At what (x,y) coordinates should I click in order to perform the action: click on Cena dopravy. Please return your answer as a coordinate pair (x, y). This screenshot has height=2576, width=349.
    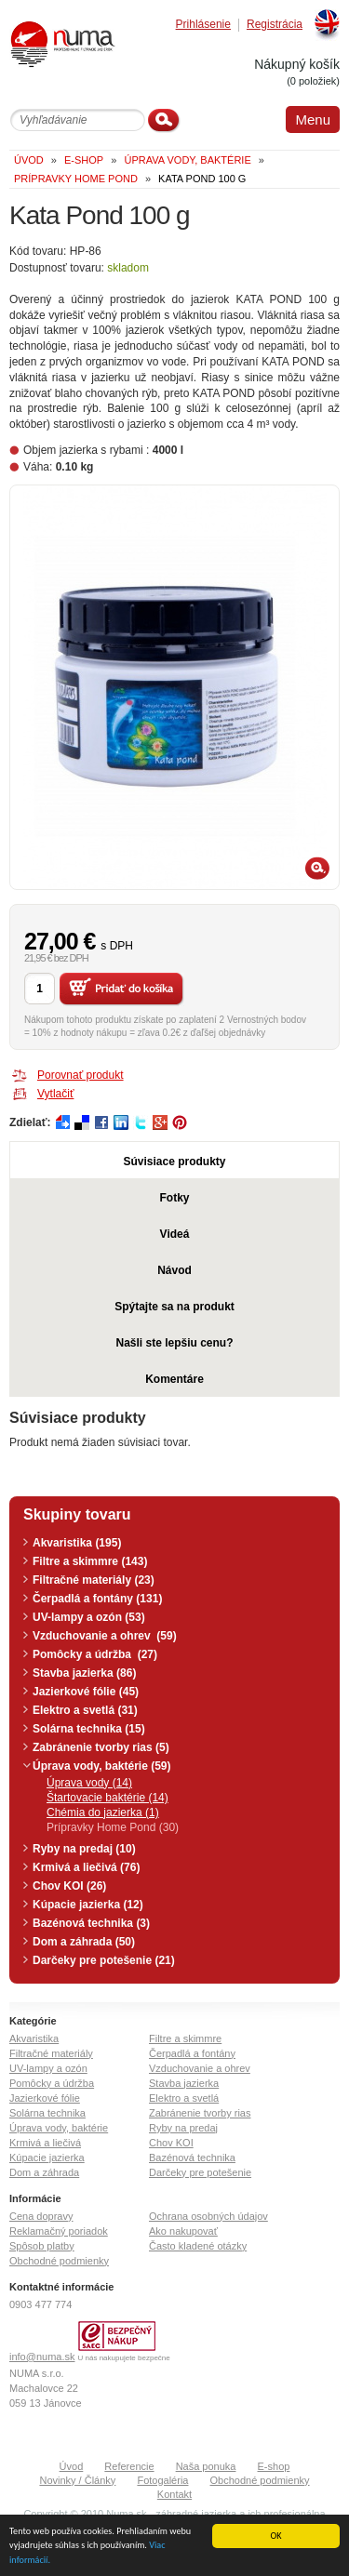
    Looking at the image, I should click on (41, 2216).